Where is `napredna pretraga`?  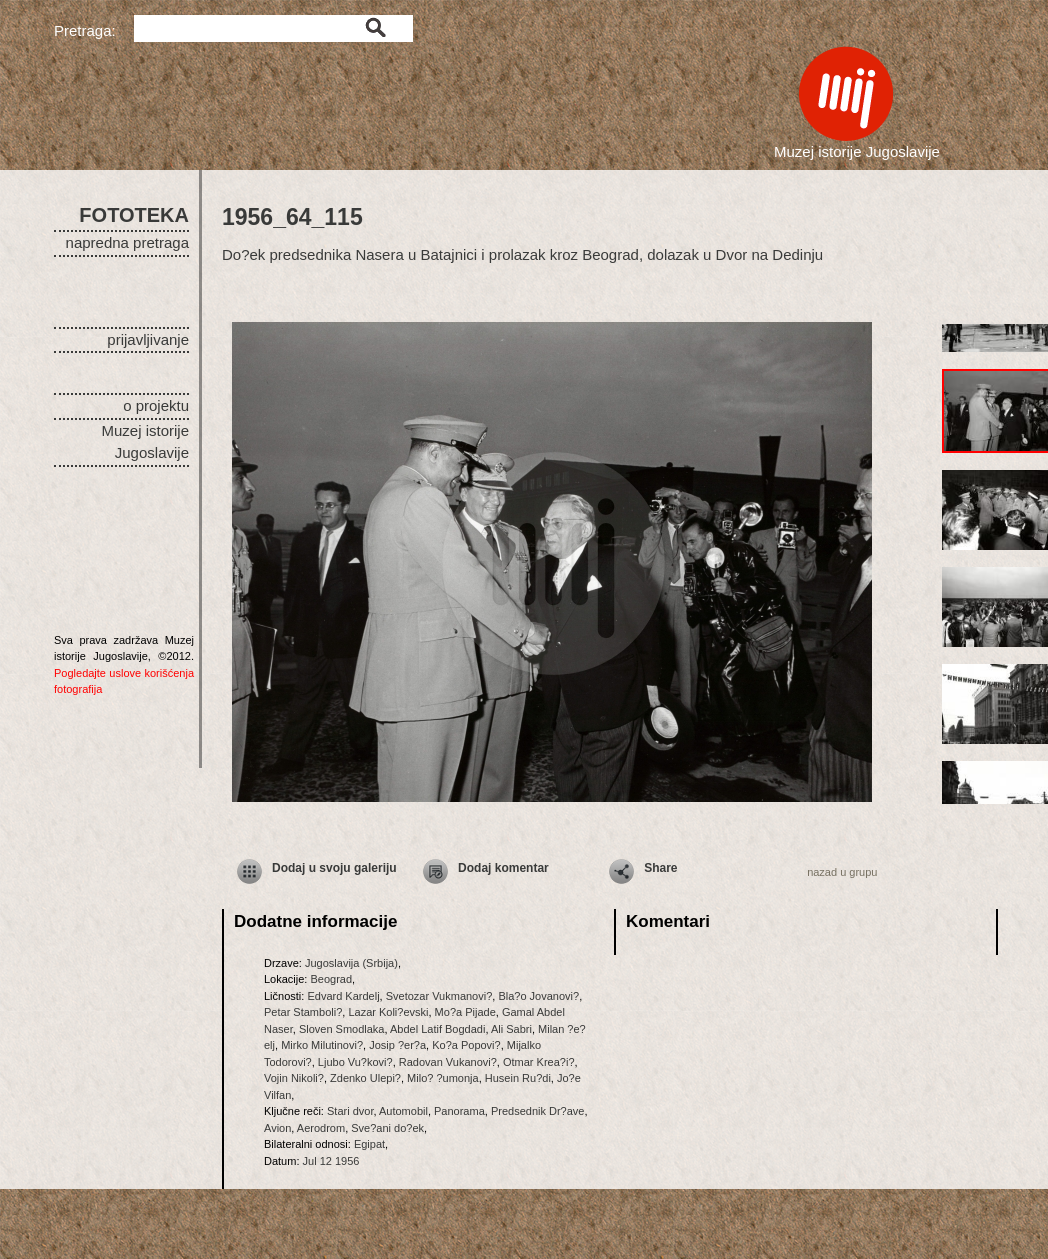
napredna pretraga is located at coordinates (127, 242).